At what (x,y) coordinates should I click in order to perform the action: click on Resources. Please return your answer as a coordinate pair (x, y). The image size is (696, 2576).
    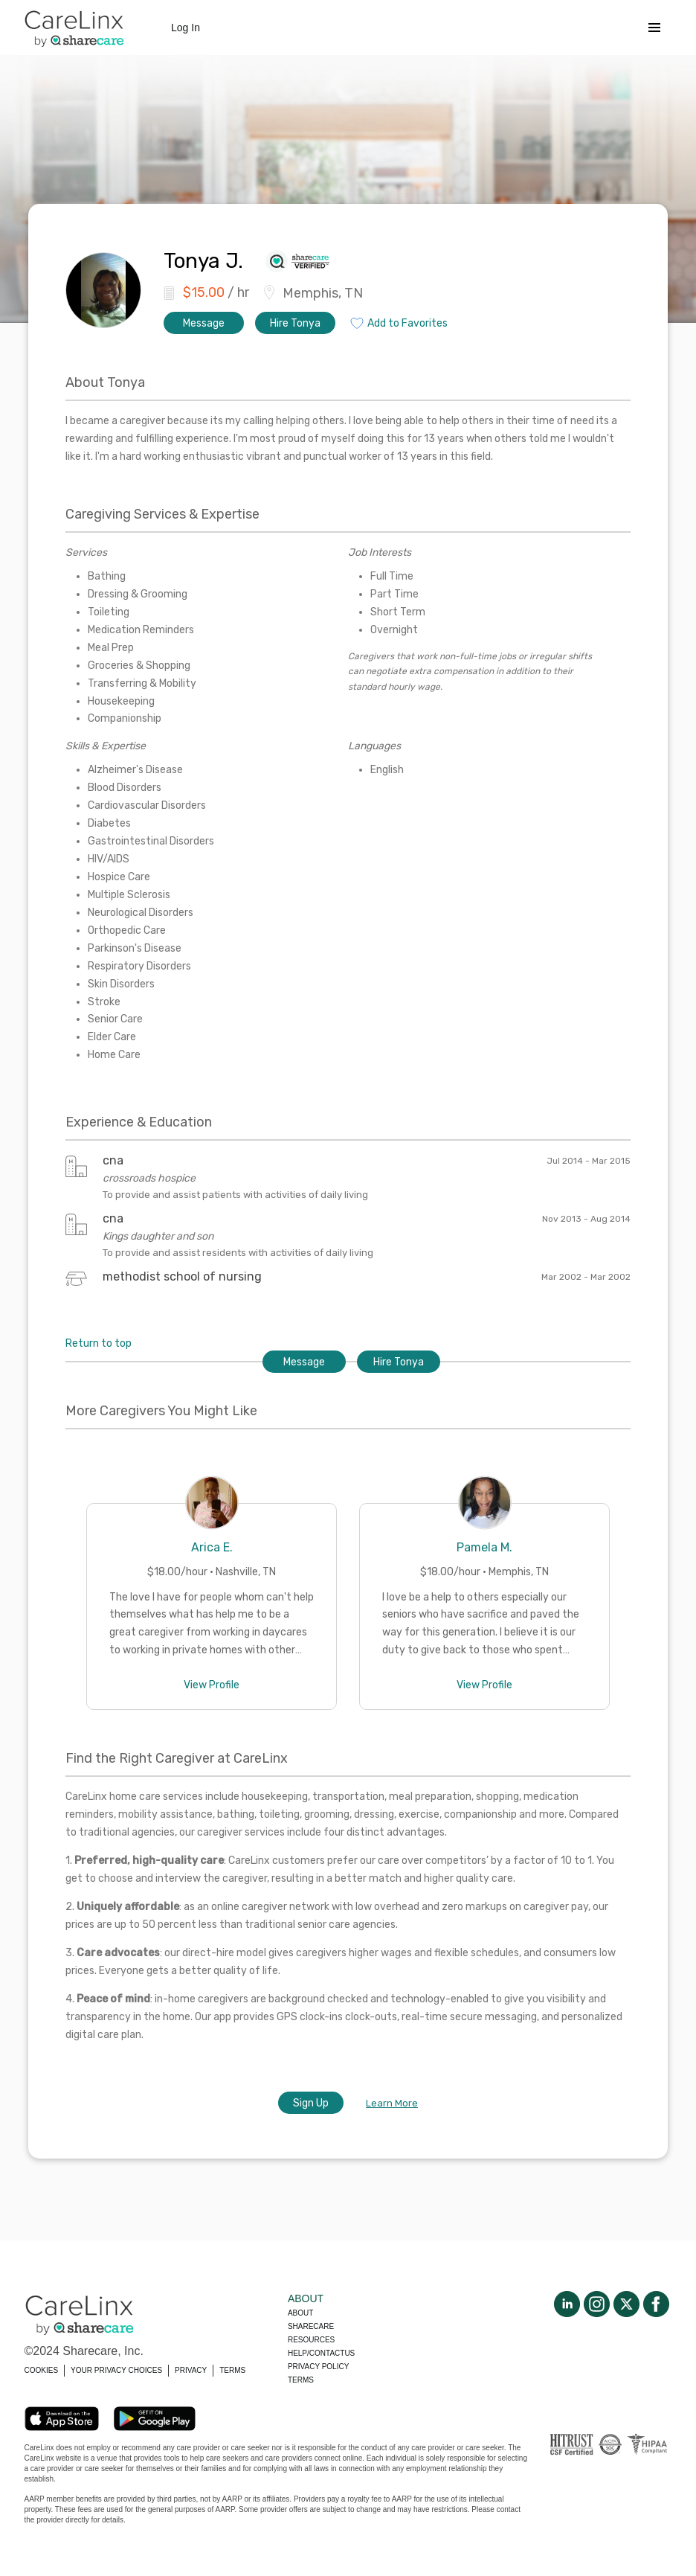
    Looking at the image, I should click on (311, 2340).